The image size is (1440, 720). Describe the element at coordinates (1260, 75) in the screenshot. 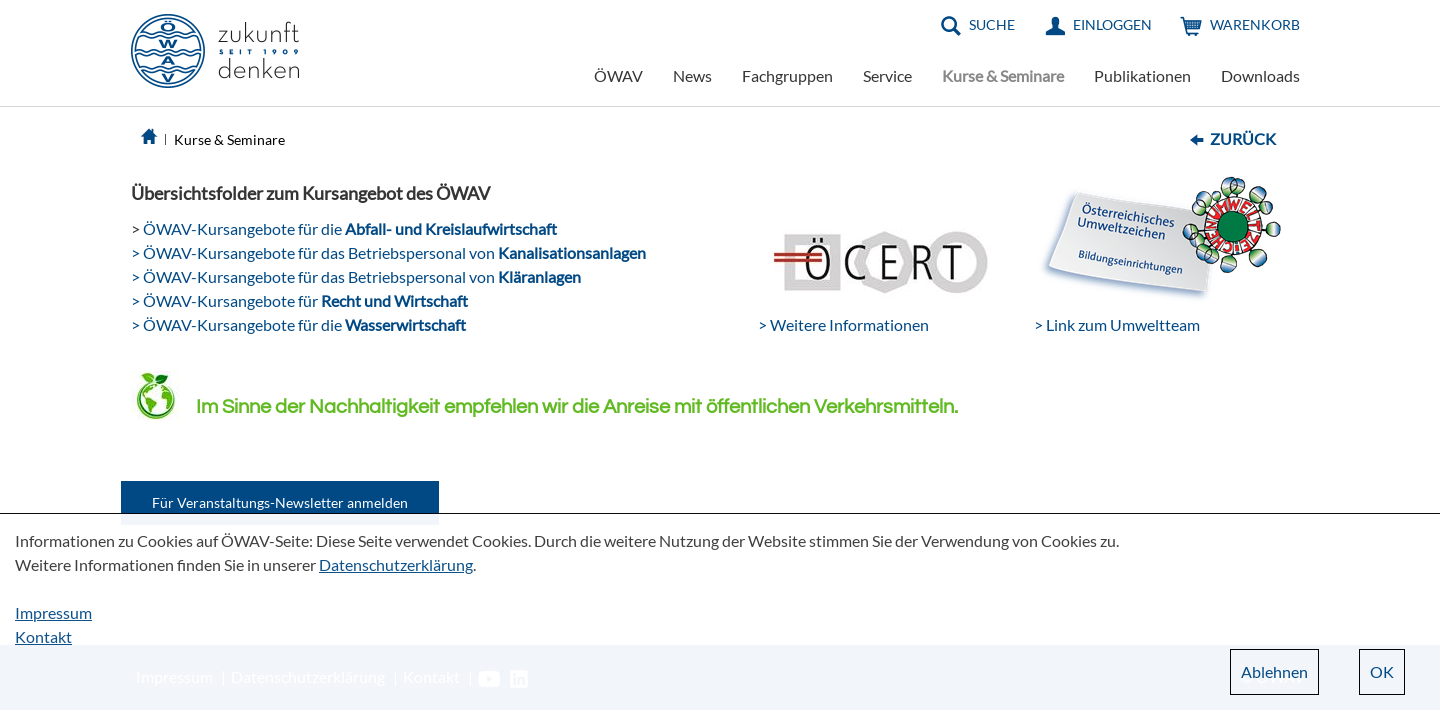

I see `Downloads` at that location.